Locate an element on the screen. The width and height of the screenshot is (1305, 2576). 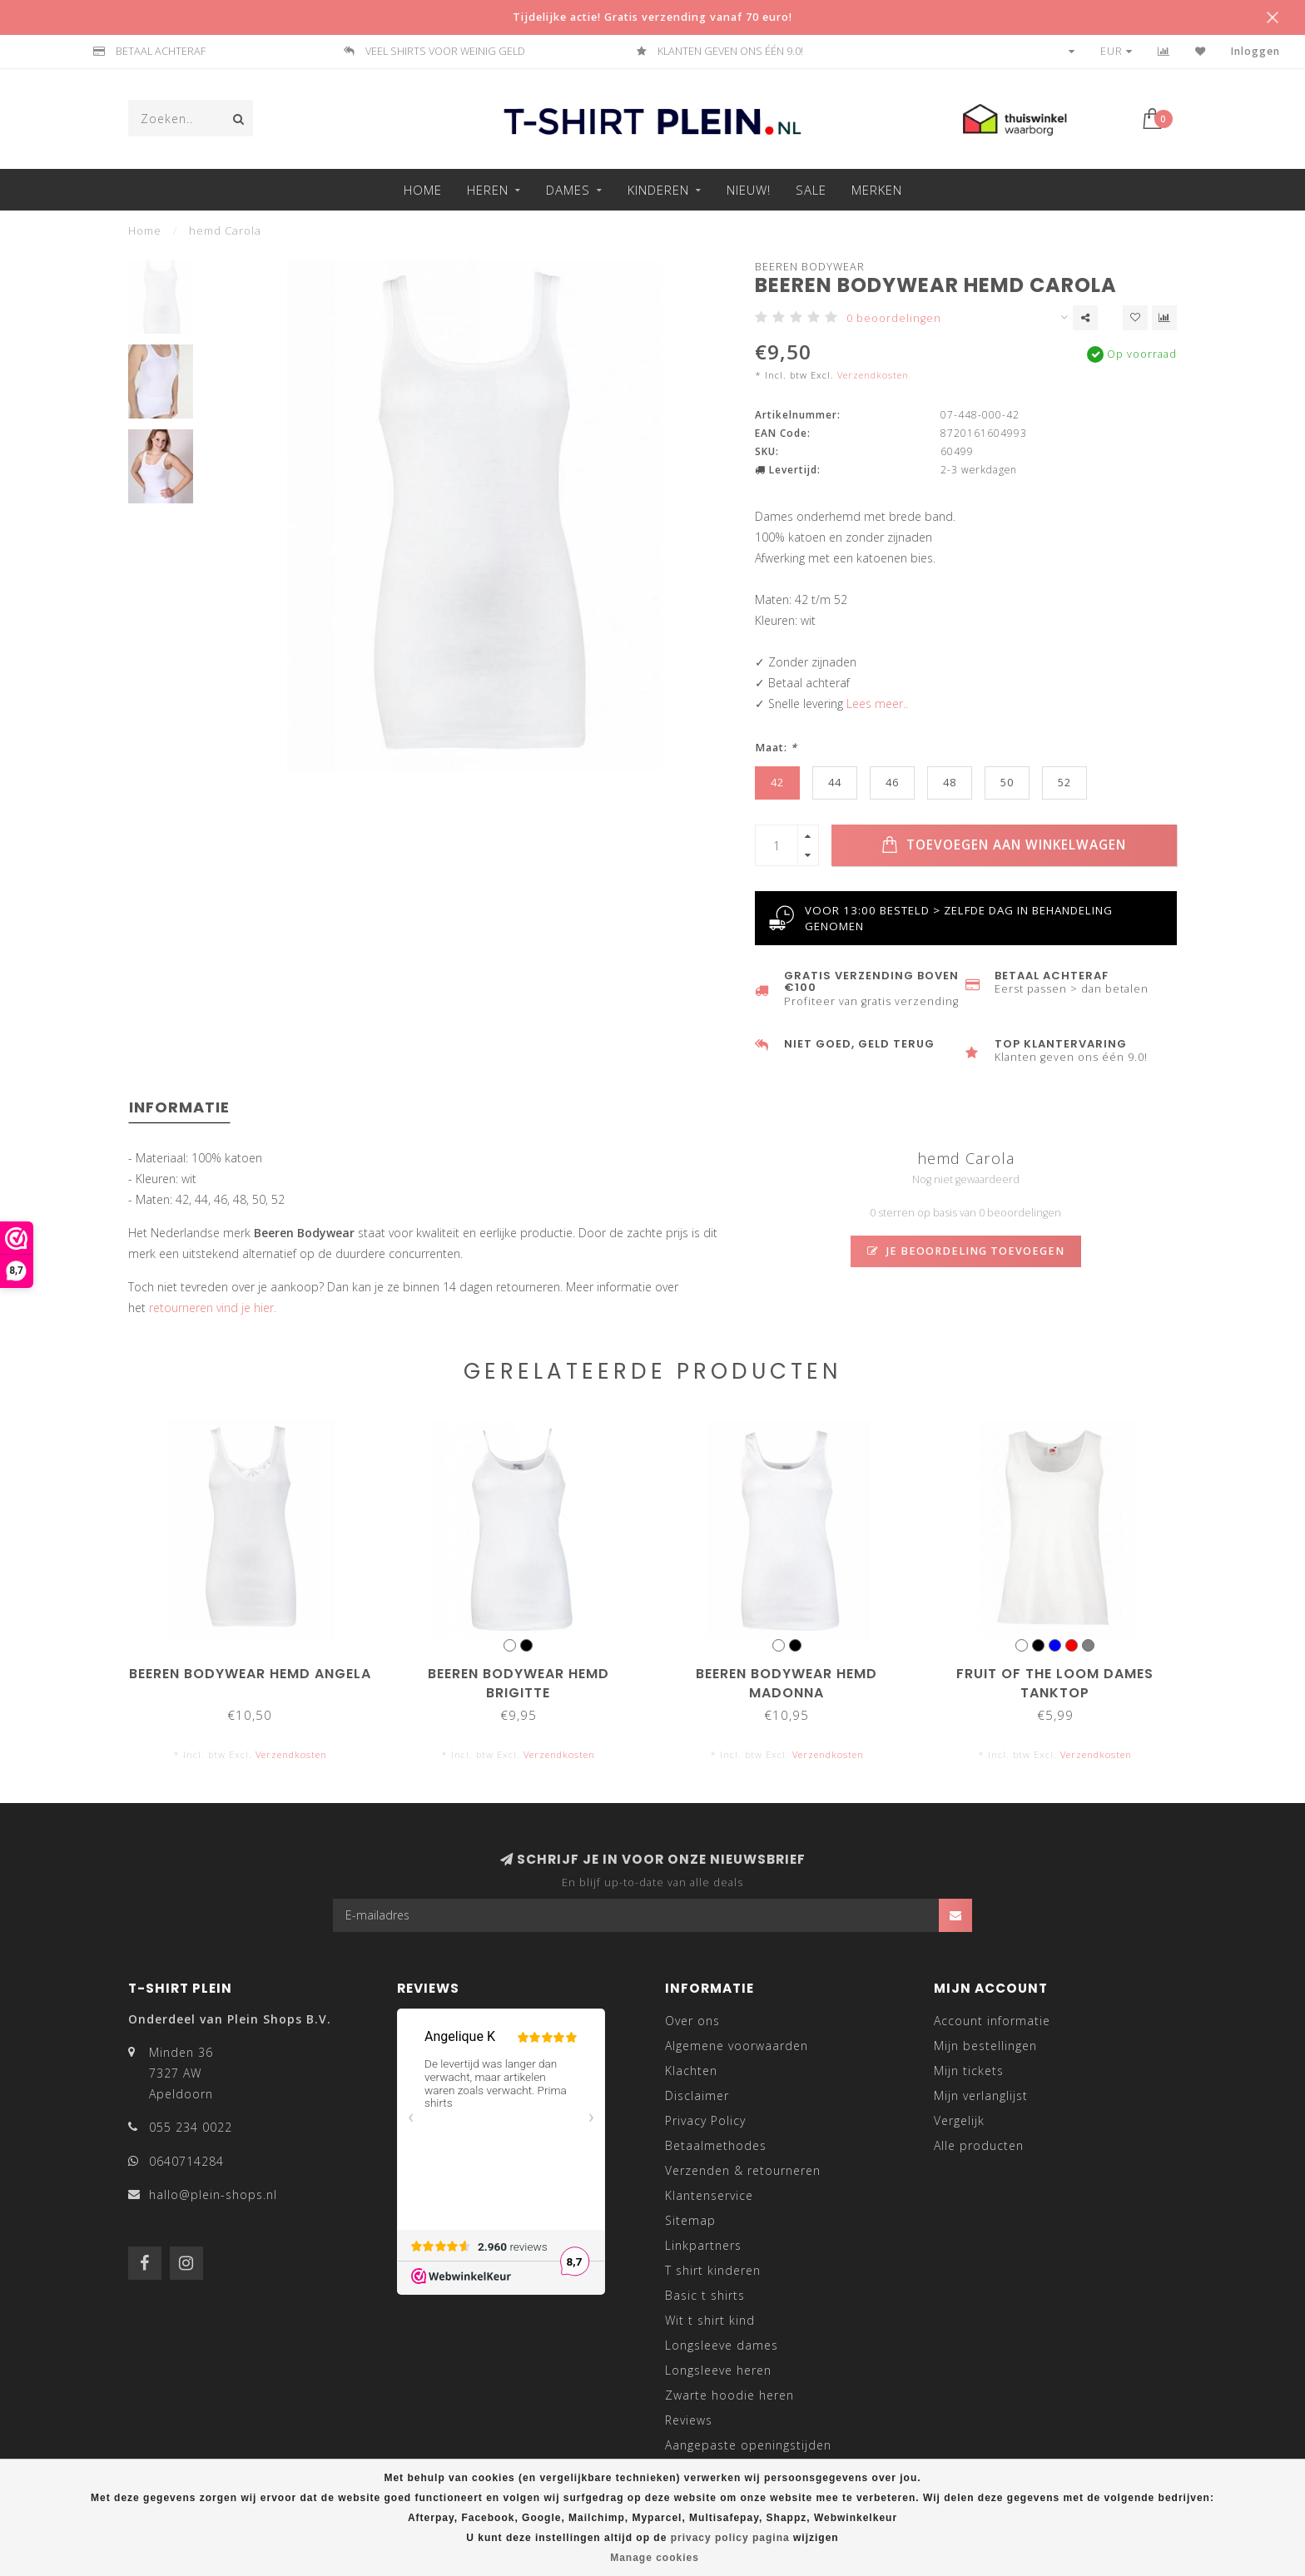
Toevoegen aan winkelwagen is located at coordinates (1003, 845).